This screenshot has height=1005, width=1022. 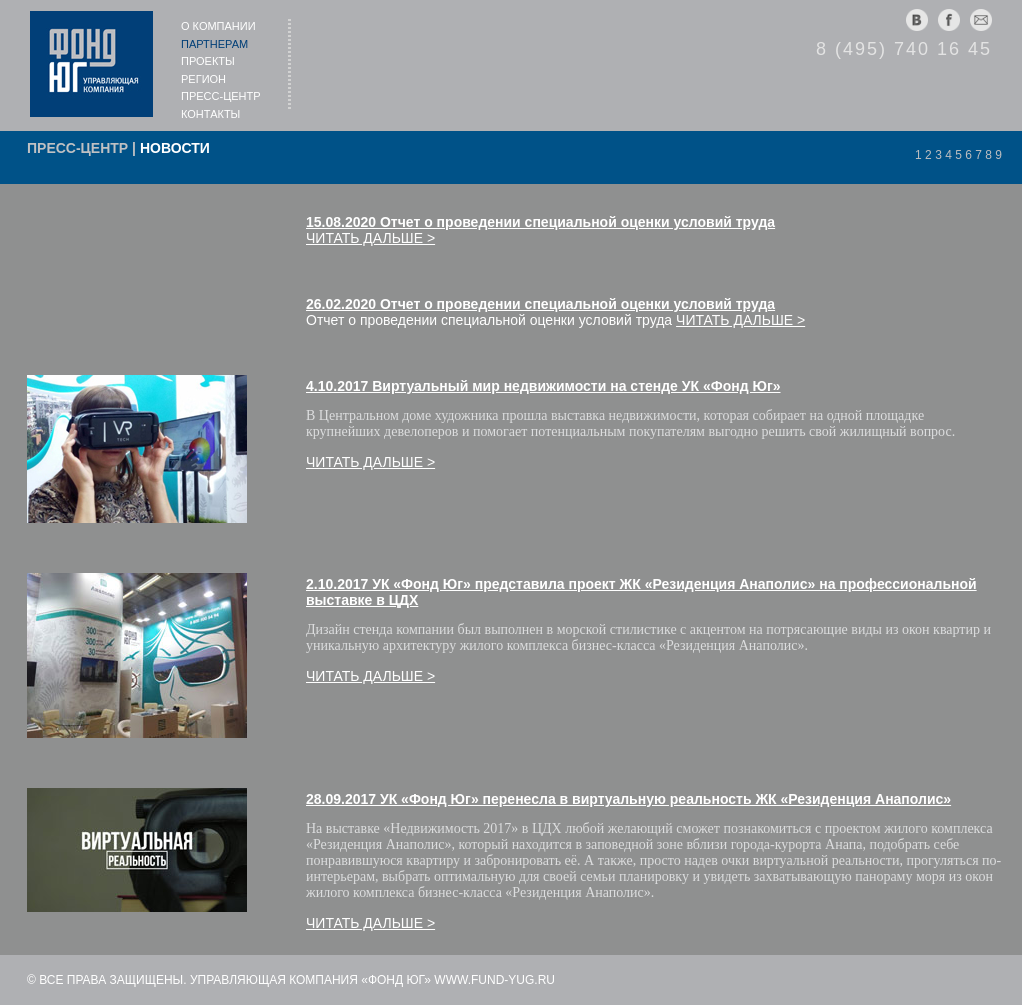 I want to click on Отчет о проведении специальной оценки условий труда, so click(x=489, y=320).